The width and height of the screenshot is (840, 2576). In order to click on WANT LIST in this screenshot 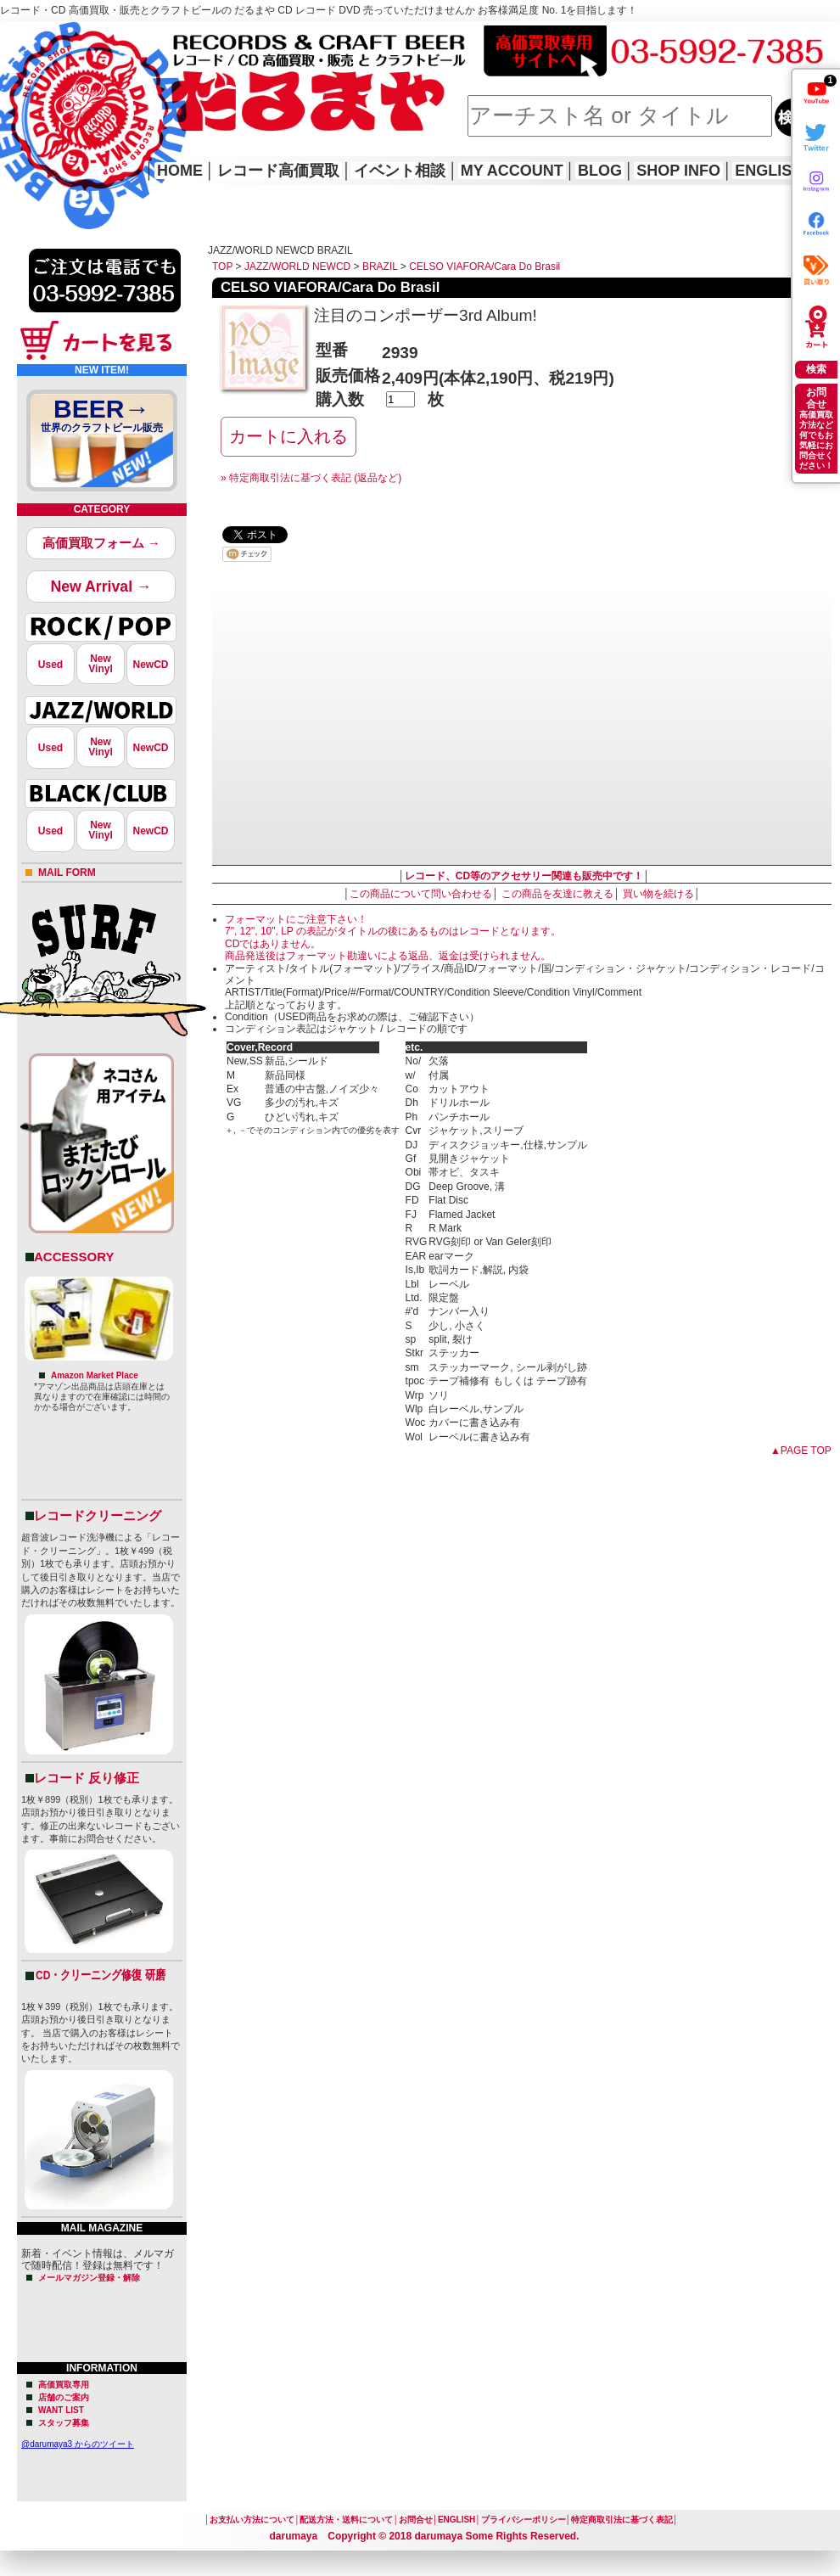, I will do `click(61, 2410)`.